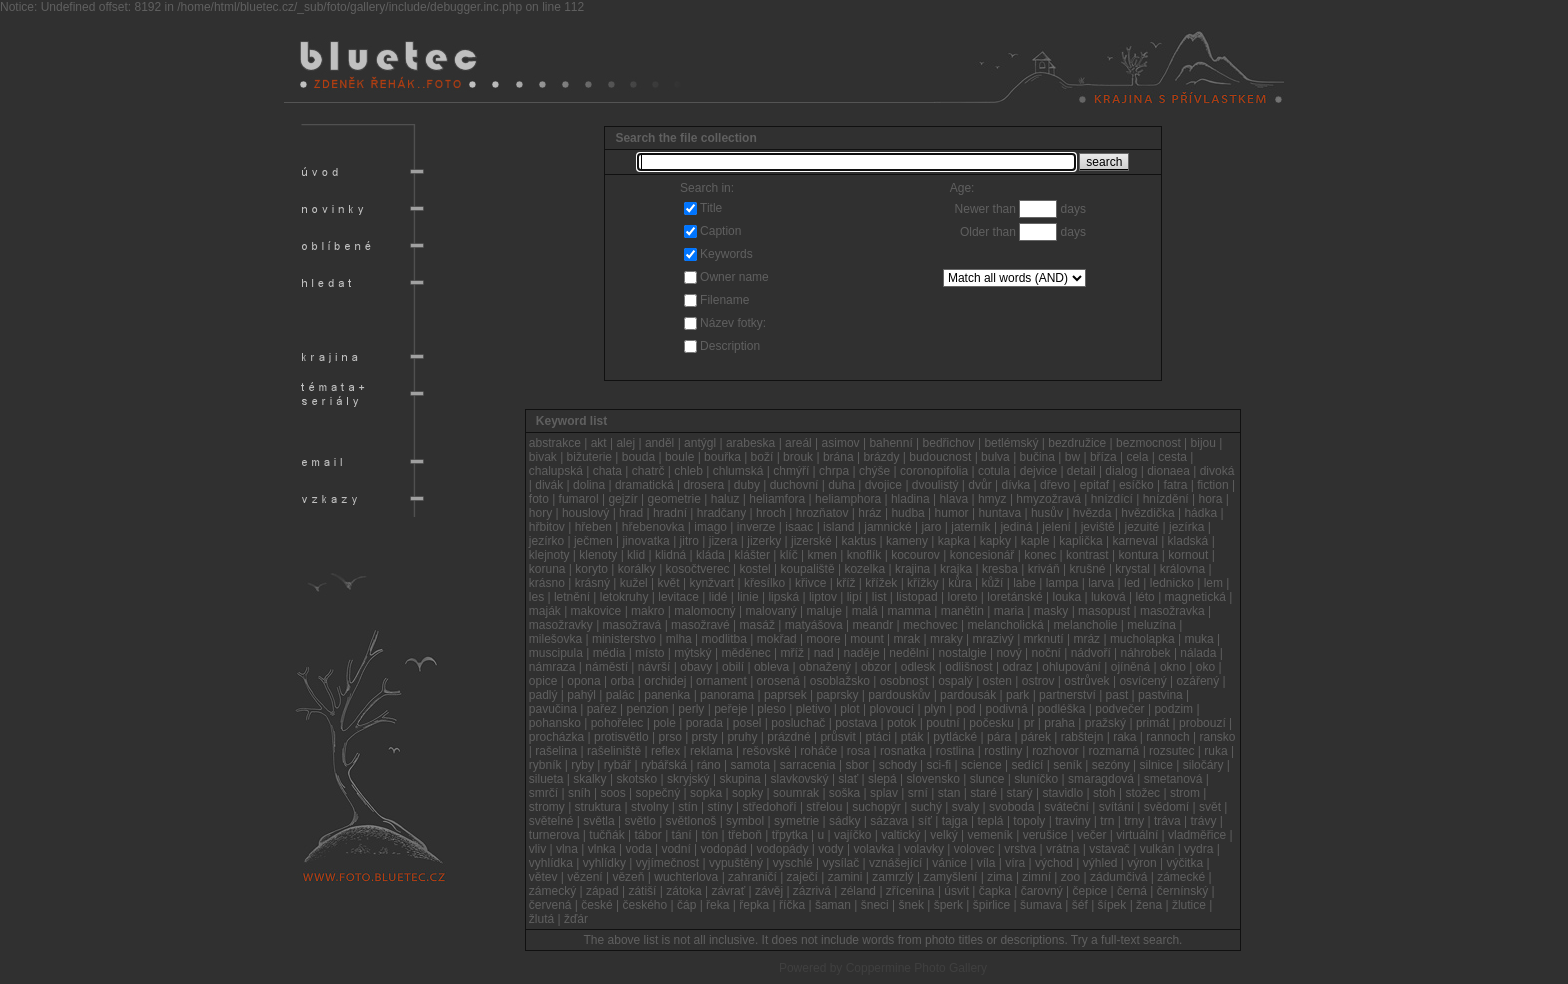 This screenshot has height=984, width=1568. What do you see at coordinates (876, 807) in the screenshot?
I see `suchopýr` at bounding box center [876, 807].